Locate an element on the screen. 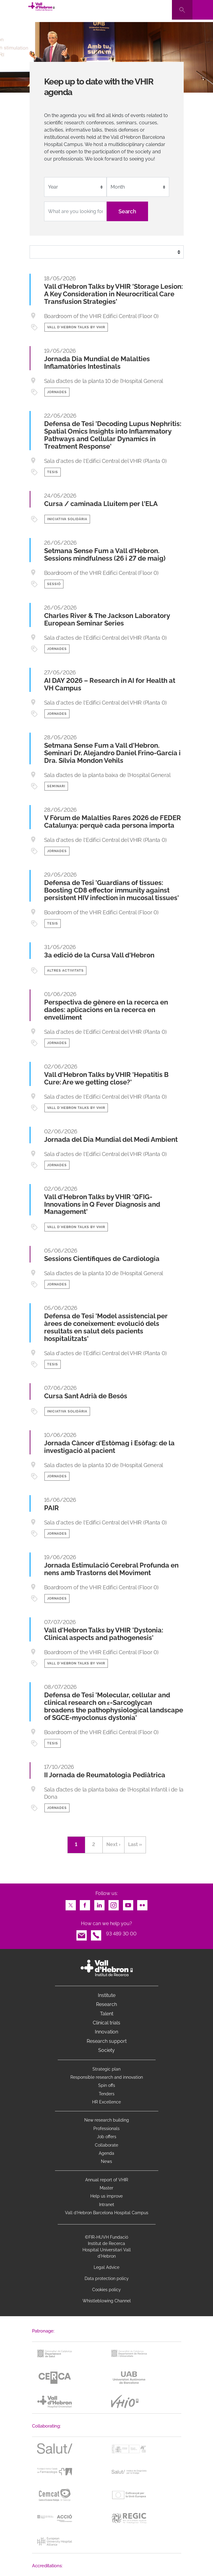 The width and height of the screenshot is (213, 2576). Youtube is located at coordinates (128, 1903).